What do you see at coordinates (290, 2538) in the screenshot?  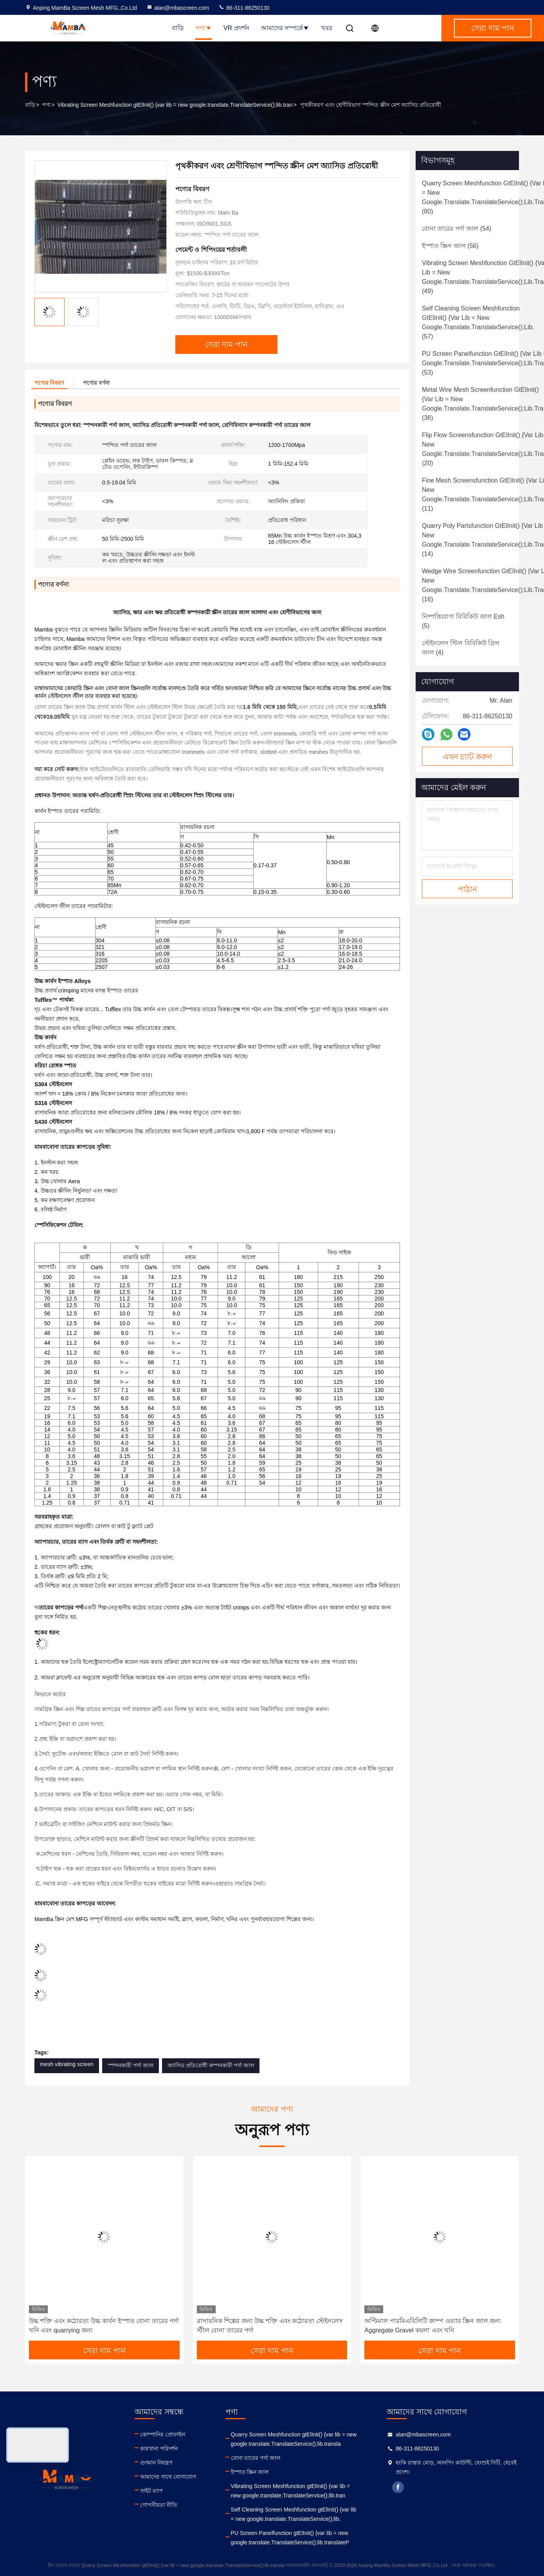 I see `PU Screen Panelfunction gtElInit() {var lib = new google.translate.TranslateService();lib.translateP` at bounding box center [290, 2538].